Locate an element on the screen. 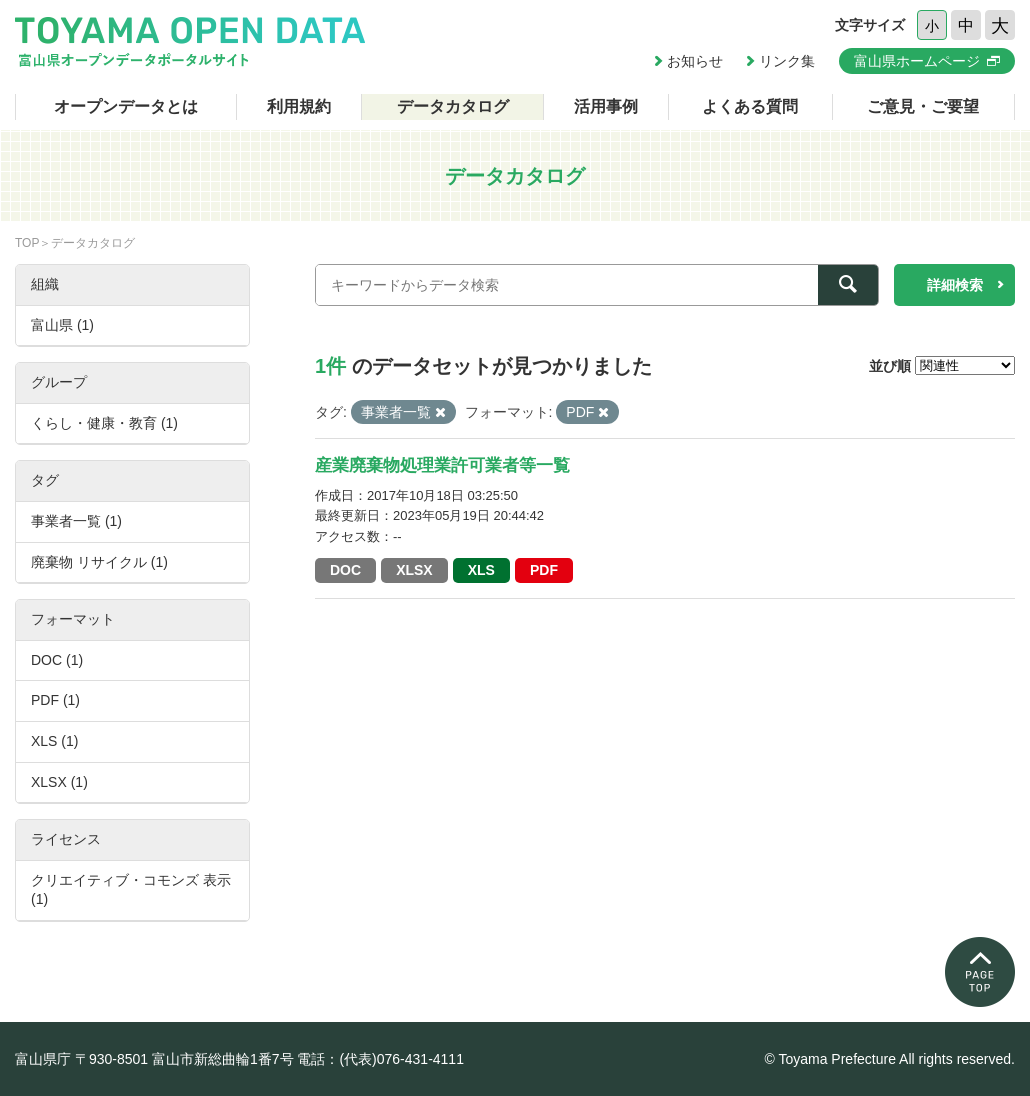 Image resolution: width=1030 pixels, height=1096 pixels. オープンデータとは is located at coordinates (126, 106).